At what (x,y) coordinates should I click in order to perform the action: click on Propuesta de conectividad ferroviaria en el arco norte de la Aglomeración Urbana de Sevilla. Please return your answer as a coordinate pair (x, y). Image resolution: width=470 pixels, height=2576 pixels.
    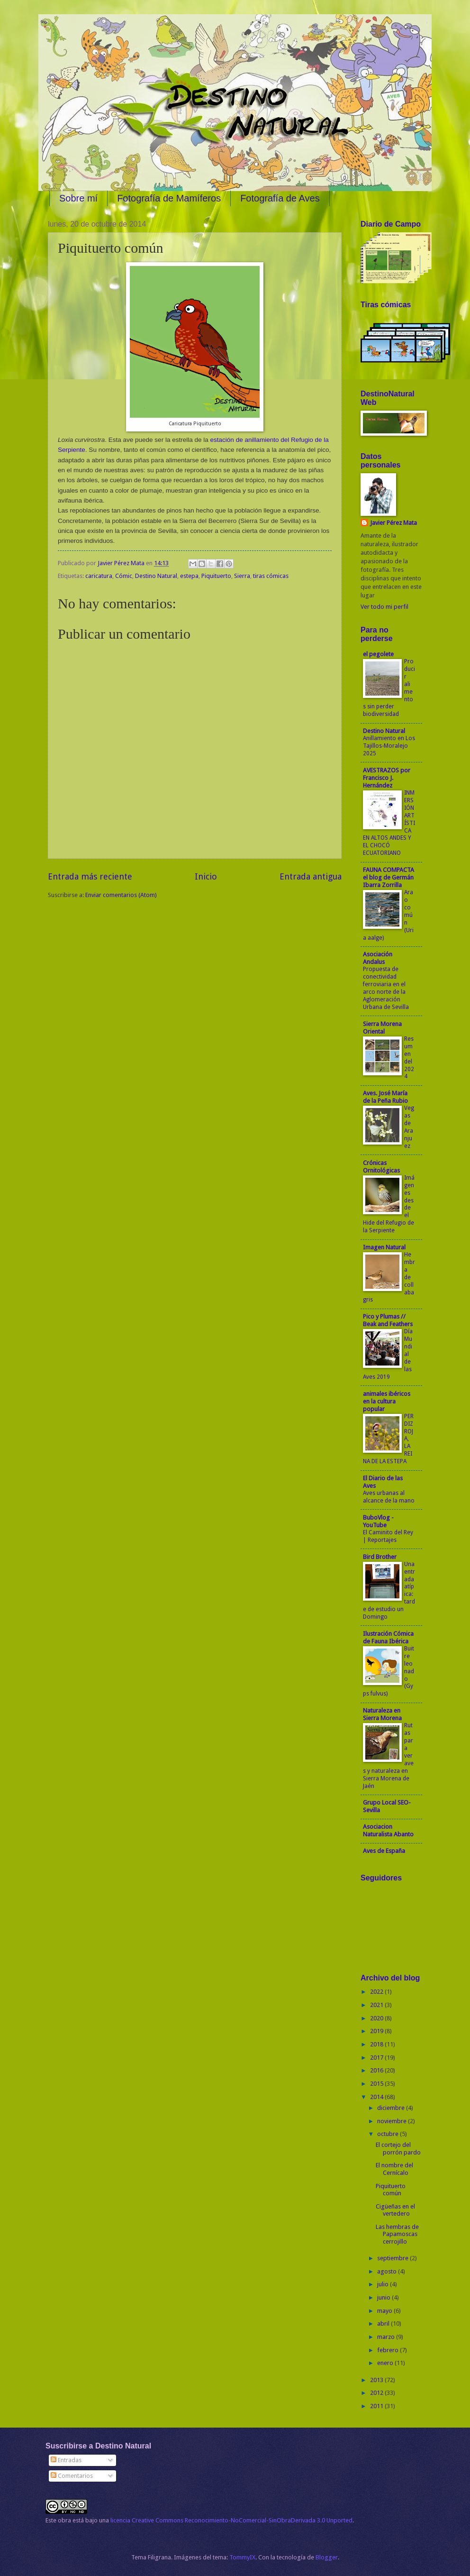
    Looking at the image, I should click on (386, 988).